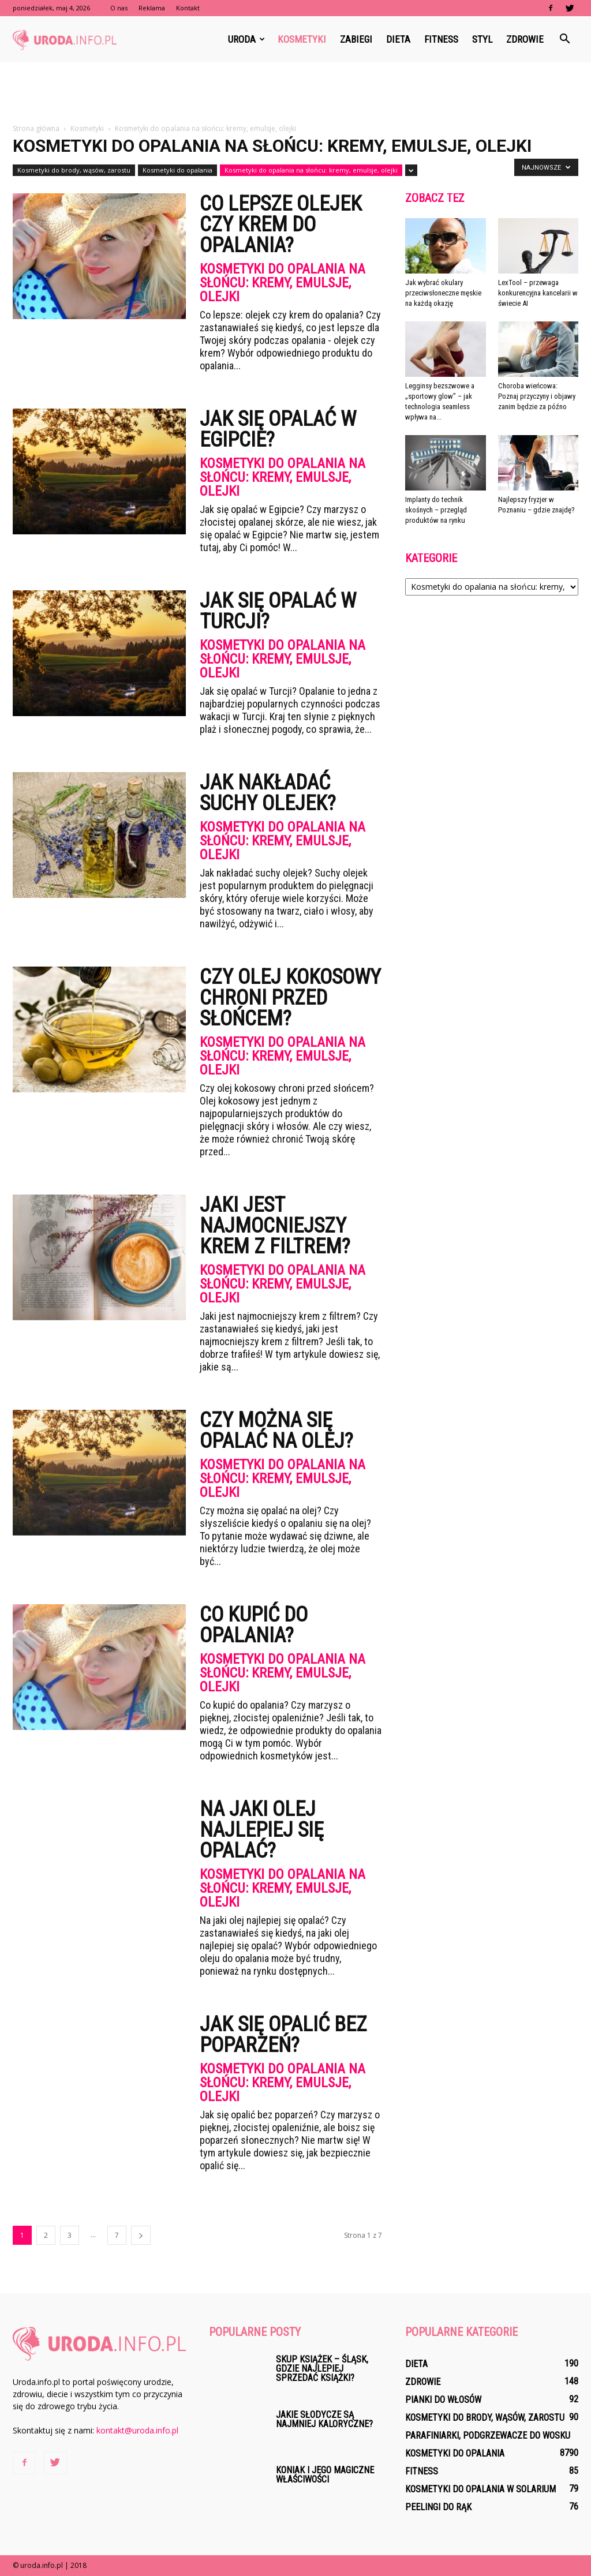 The height and width of the screenshot is (2576, 591). What do you see at coordinates (36, 128) in the screenshot?
I see `Strona główna` at bounding box center [36, 128].